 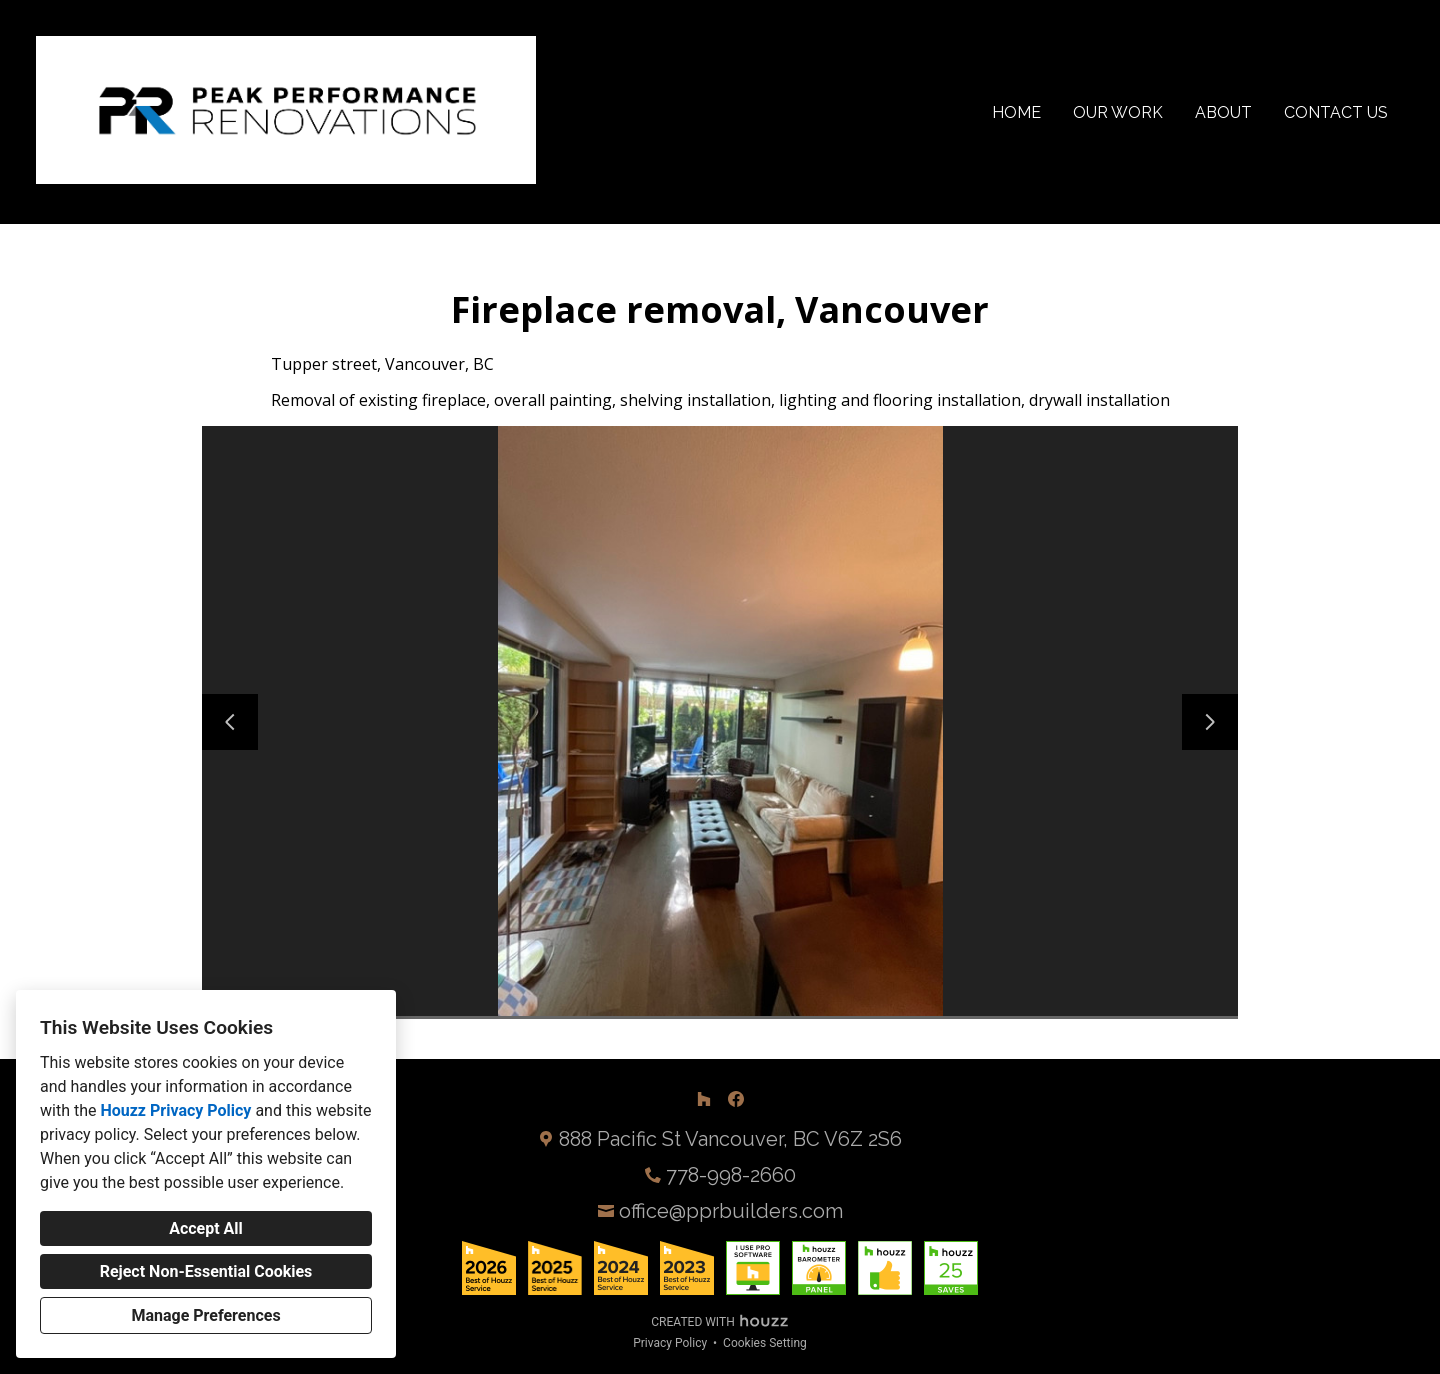 What do you see at coordinates (206, 1271) in the screenshot?
I see `Reject Non-Essential Cookies` at bounding box center [206, 1271].